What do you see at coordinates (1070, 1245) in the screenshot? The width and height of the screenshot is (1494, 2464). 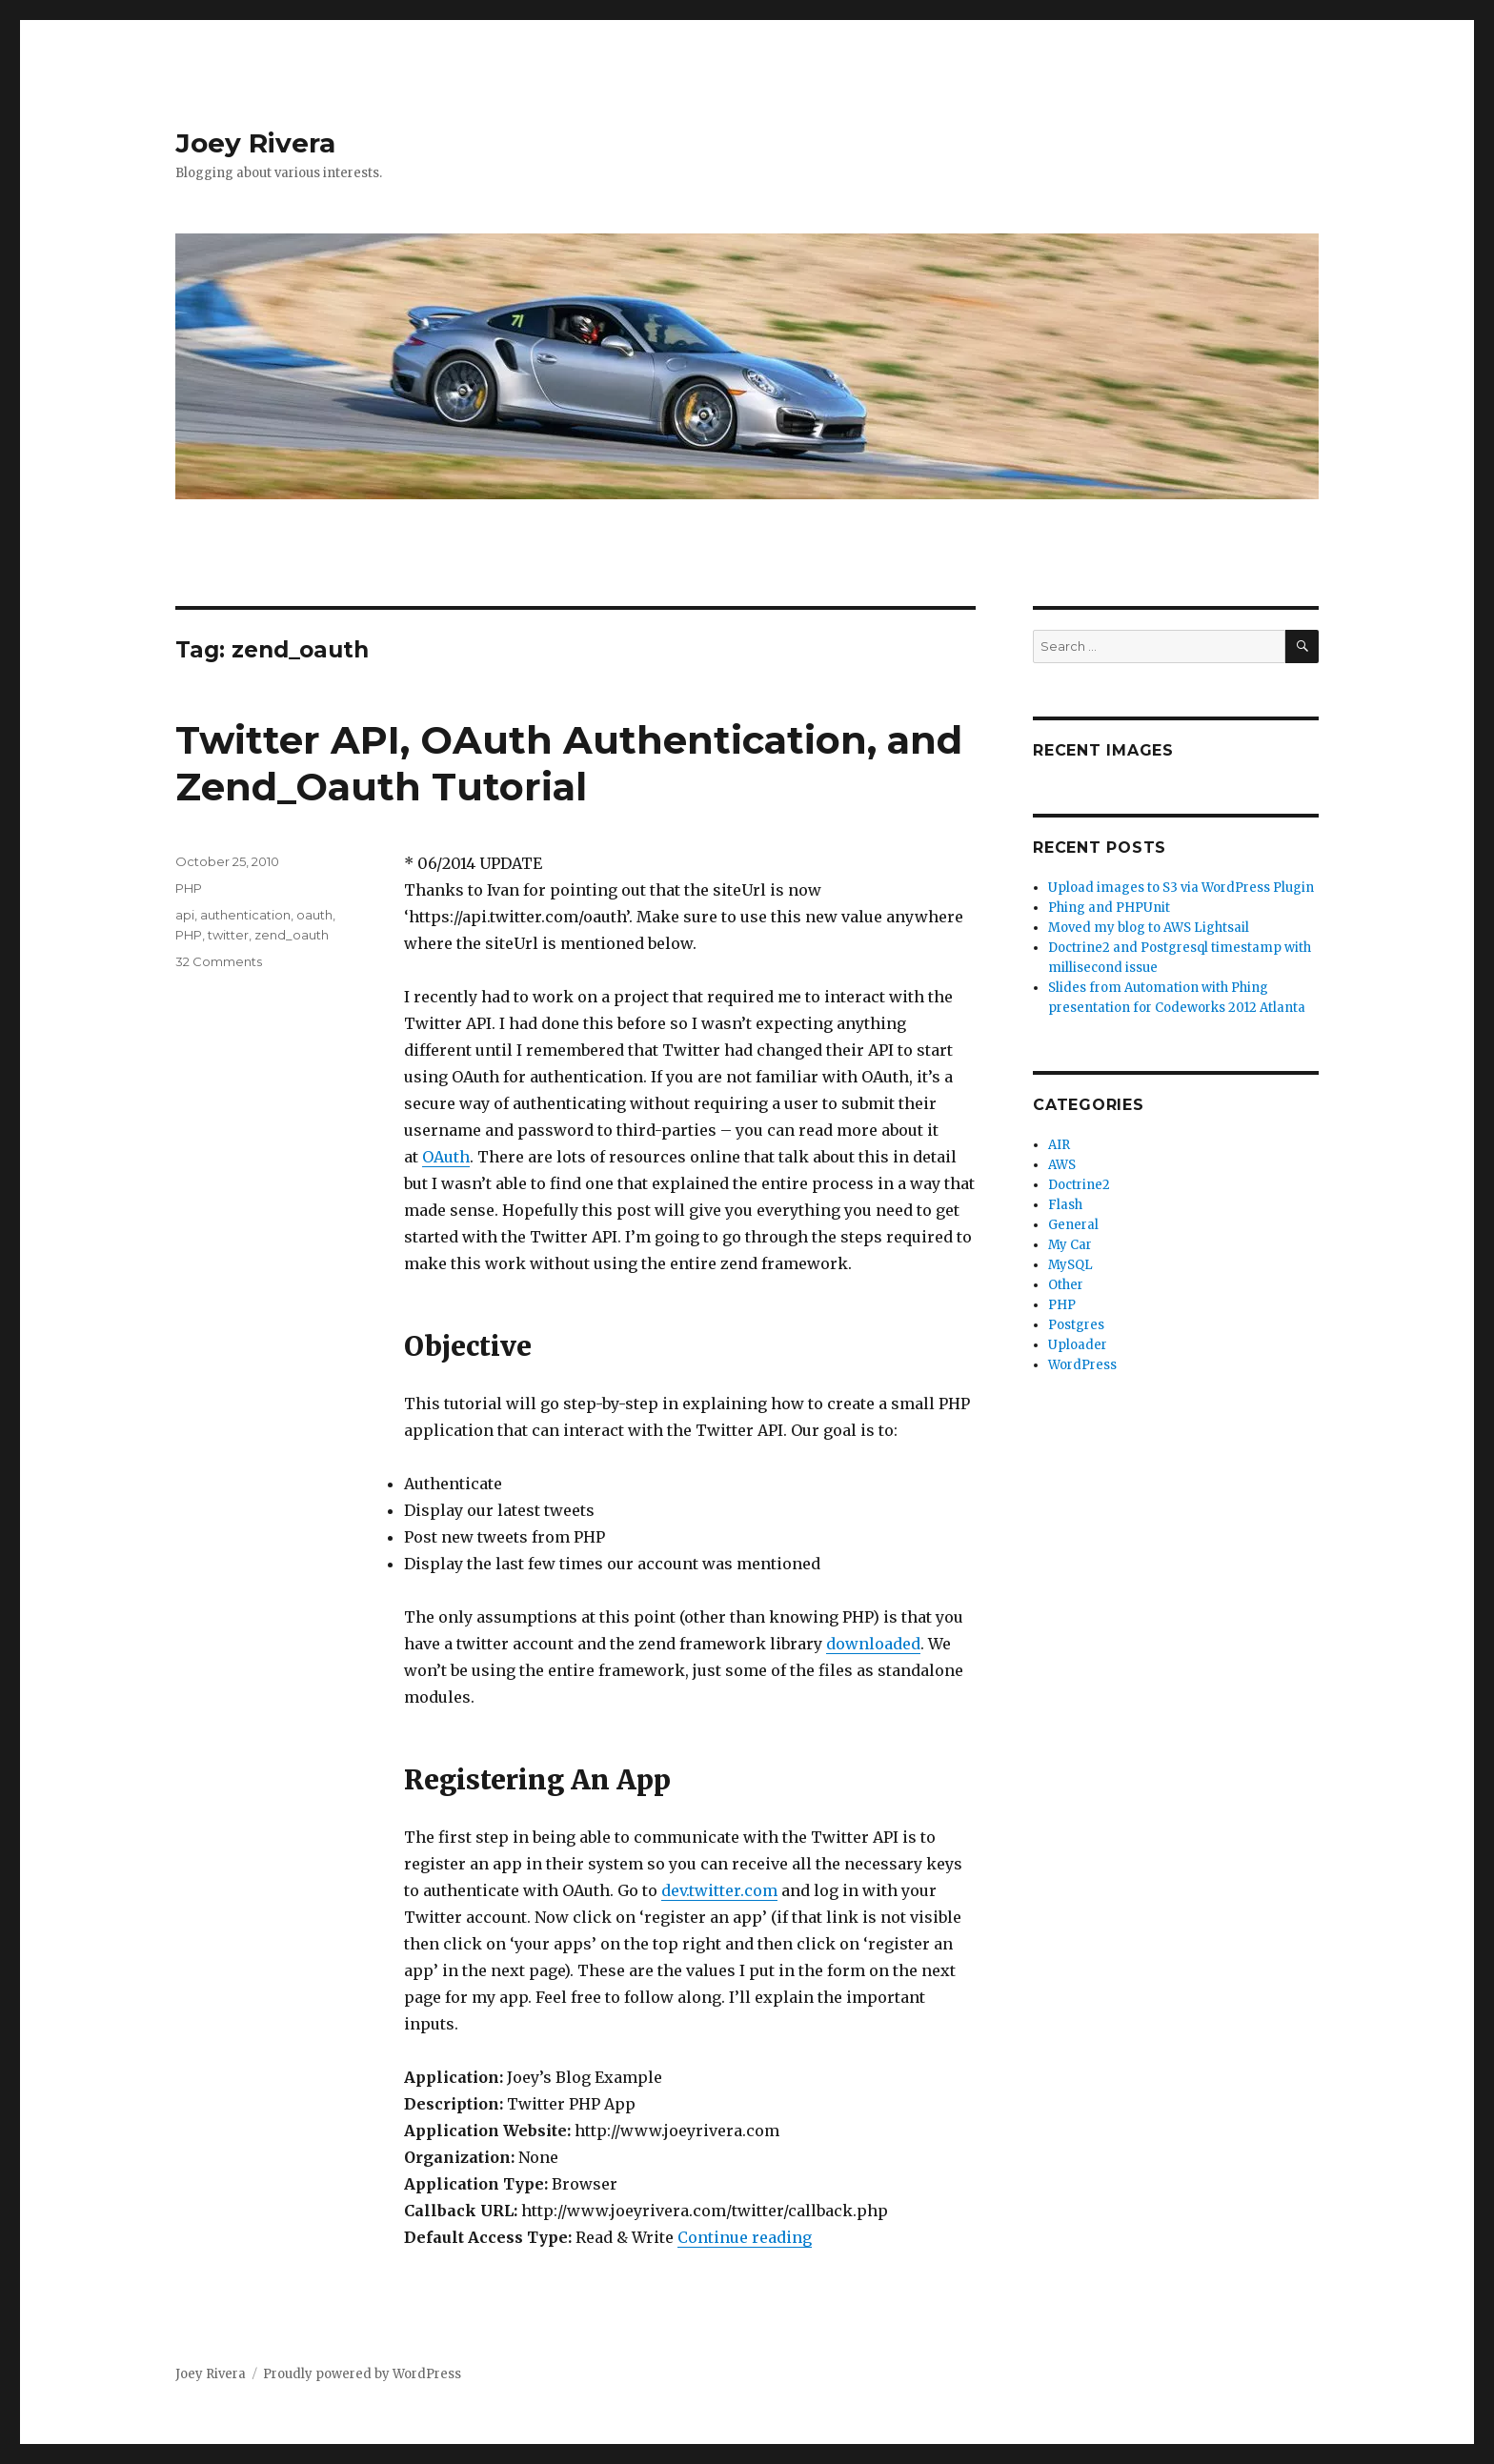 I see `My Car` at bounding box center [1070, 1245].